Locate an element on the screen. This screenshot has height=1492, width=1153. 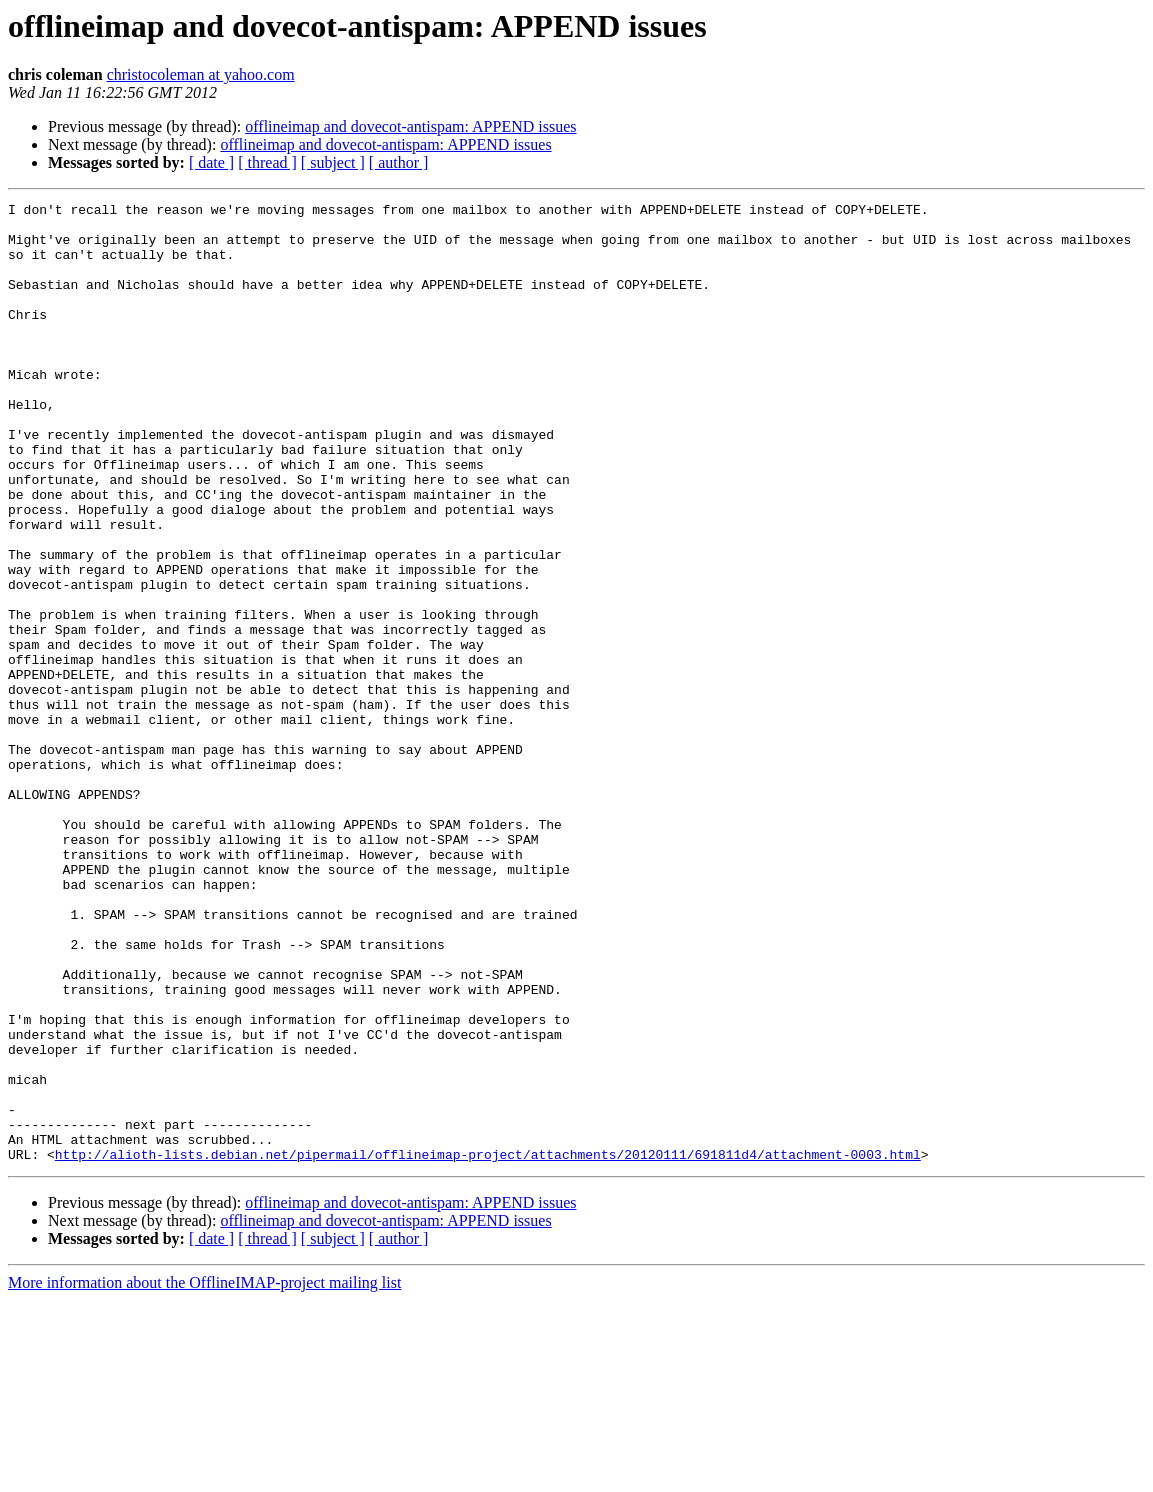
http://alioth-lists.debian.net/pipermail/offlineimap-project/attachments/20120111/691811d4/attachment-0003.html is located at coordinates (488, 1346).